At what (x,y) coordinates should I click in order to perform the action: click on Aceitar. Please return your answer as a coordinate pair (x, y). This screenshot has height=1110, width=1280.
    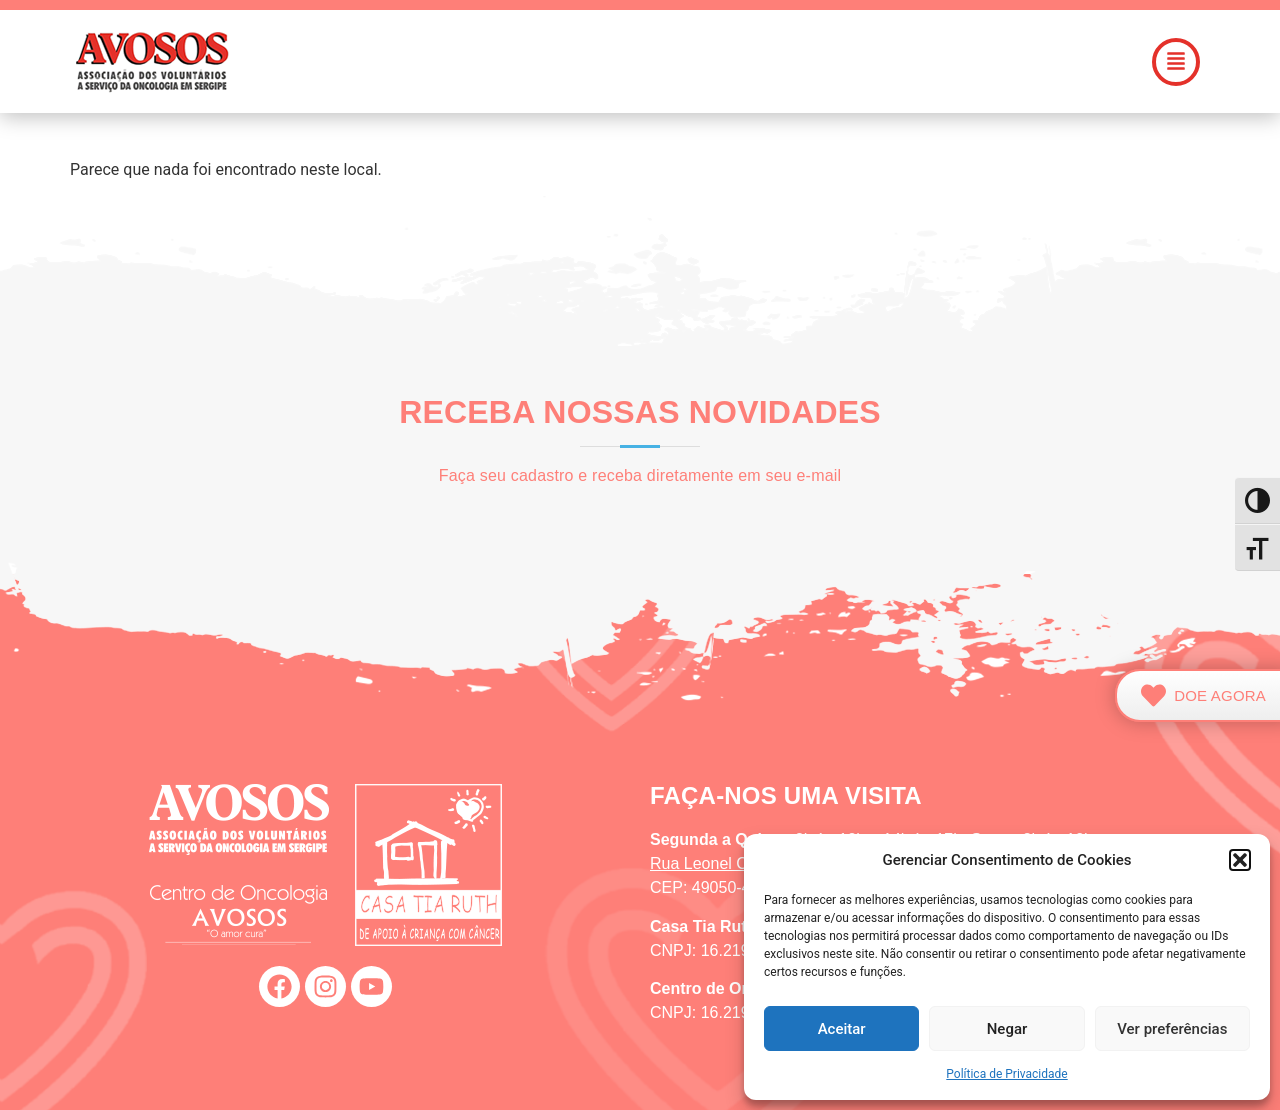
    Looking at the image, I should click on (842, 1029).